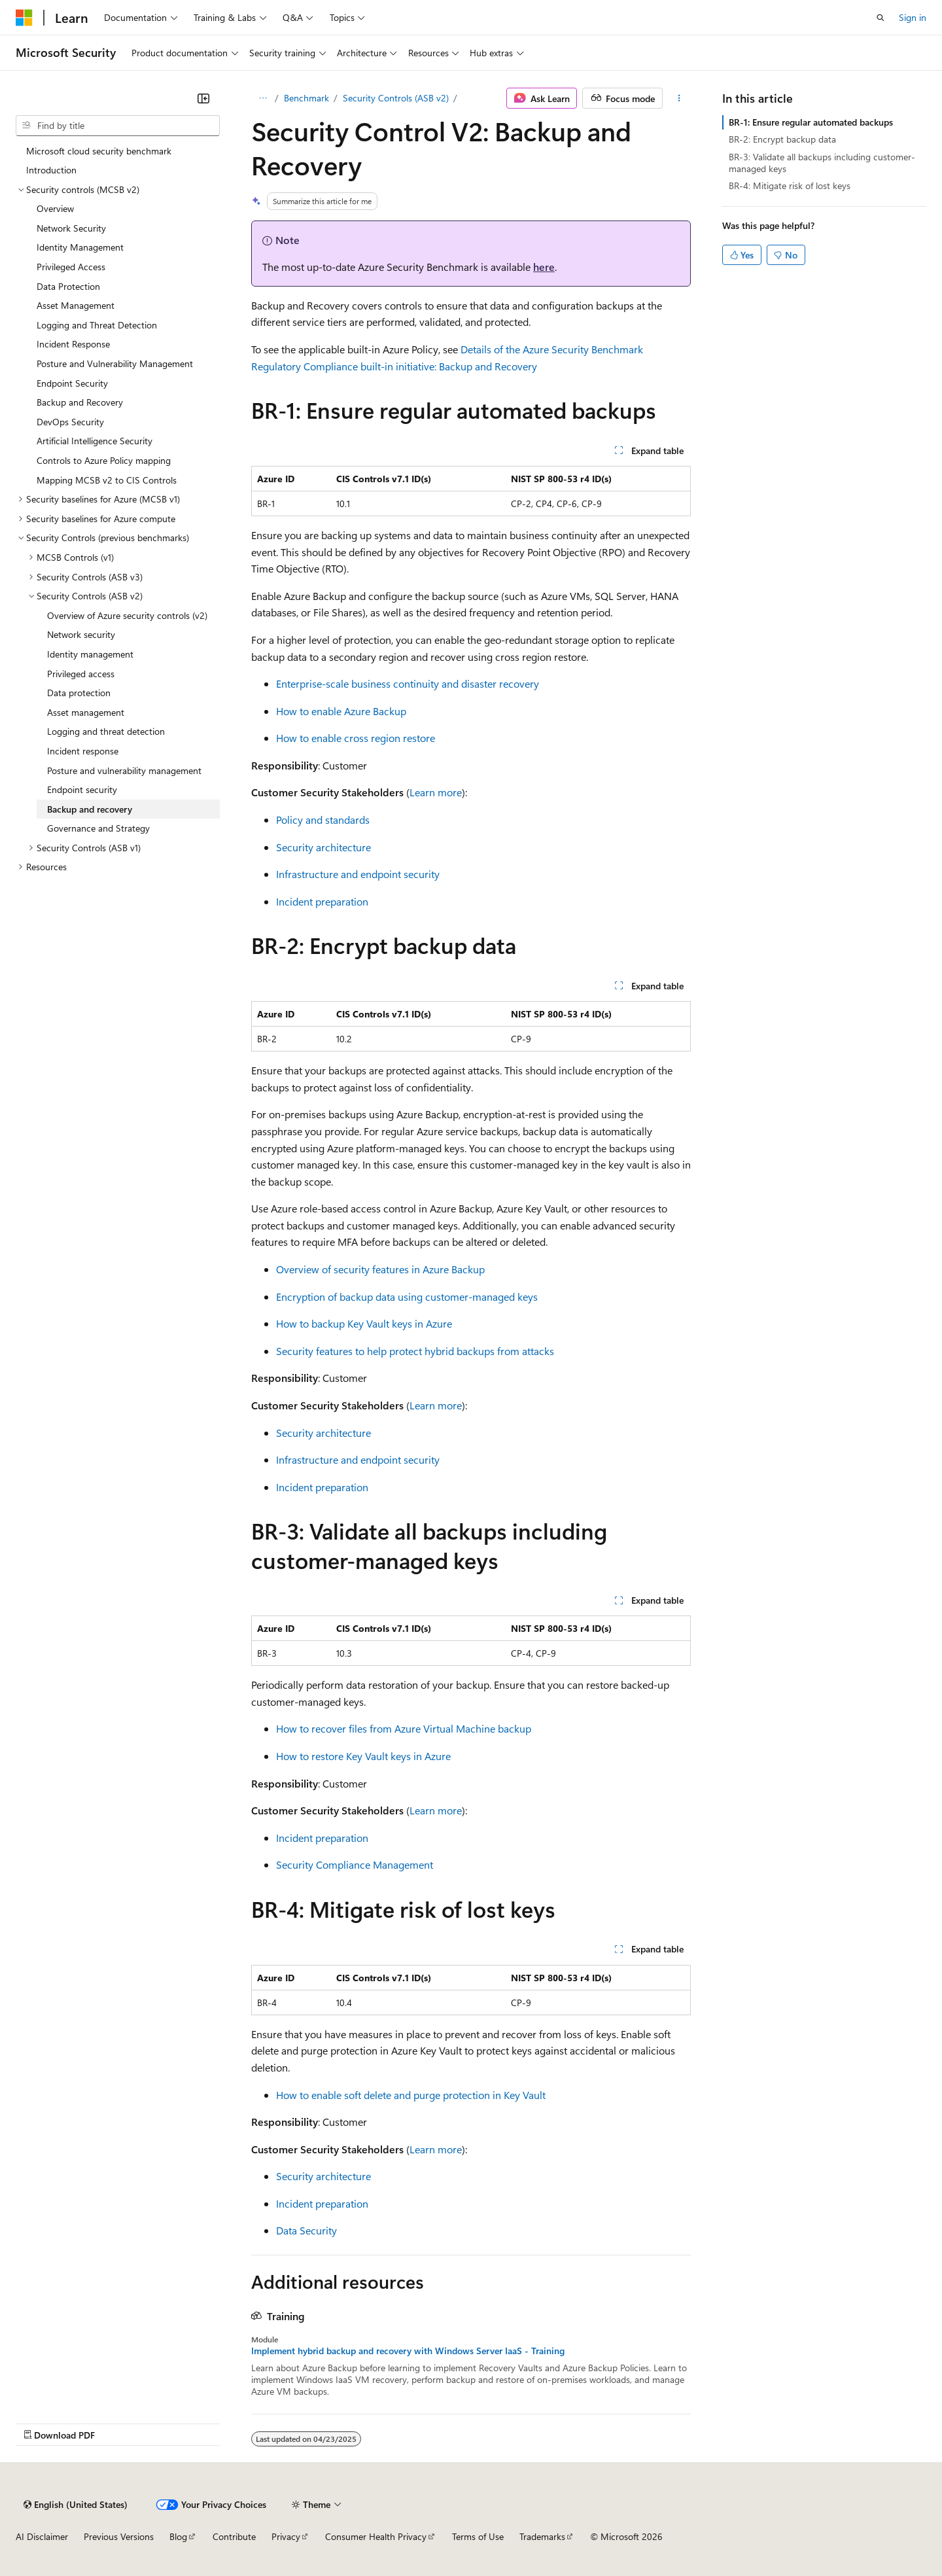 This screenshot has width=942, height=2576. What do you see at coordinates (811, 122) in the screenshot?
I see `BR-1: Ensure regular automated backups` at bounding box center [811, 122].